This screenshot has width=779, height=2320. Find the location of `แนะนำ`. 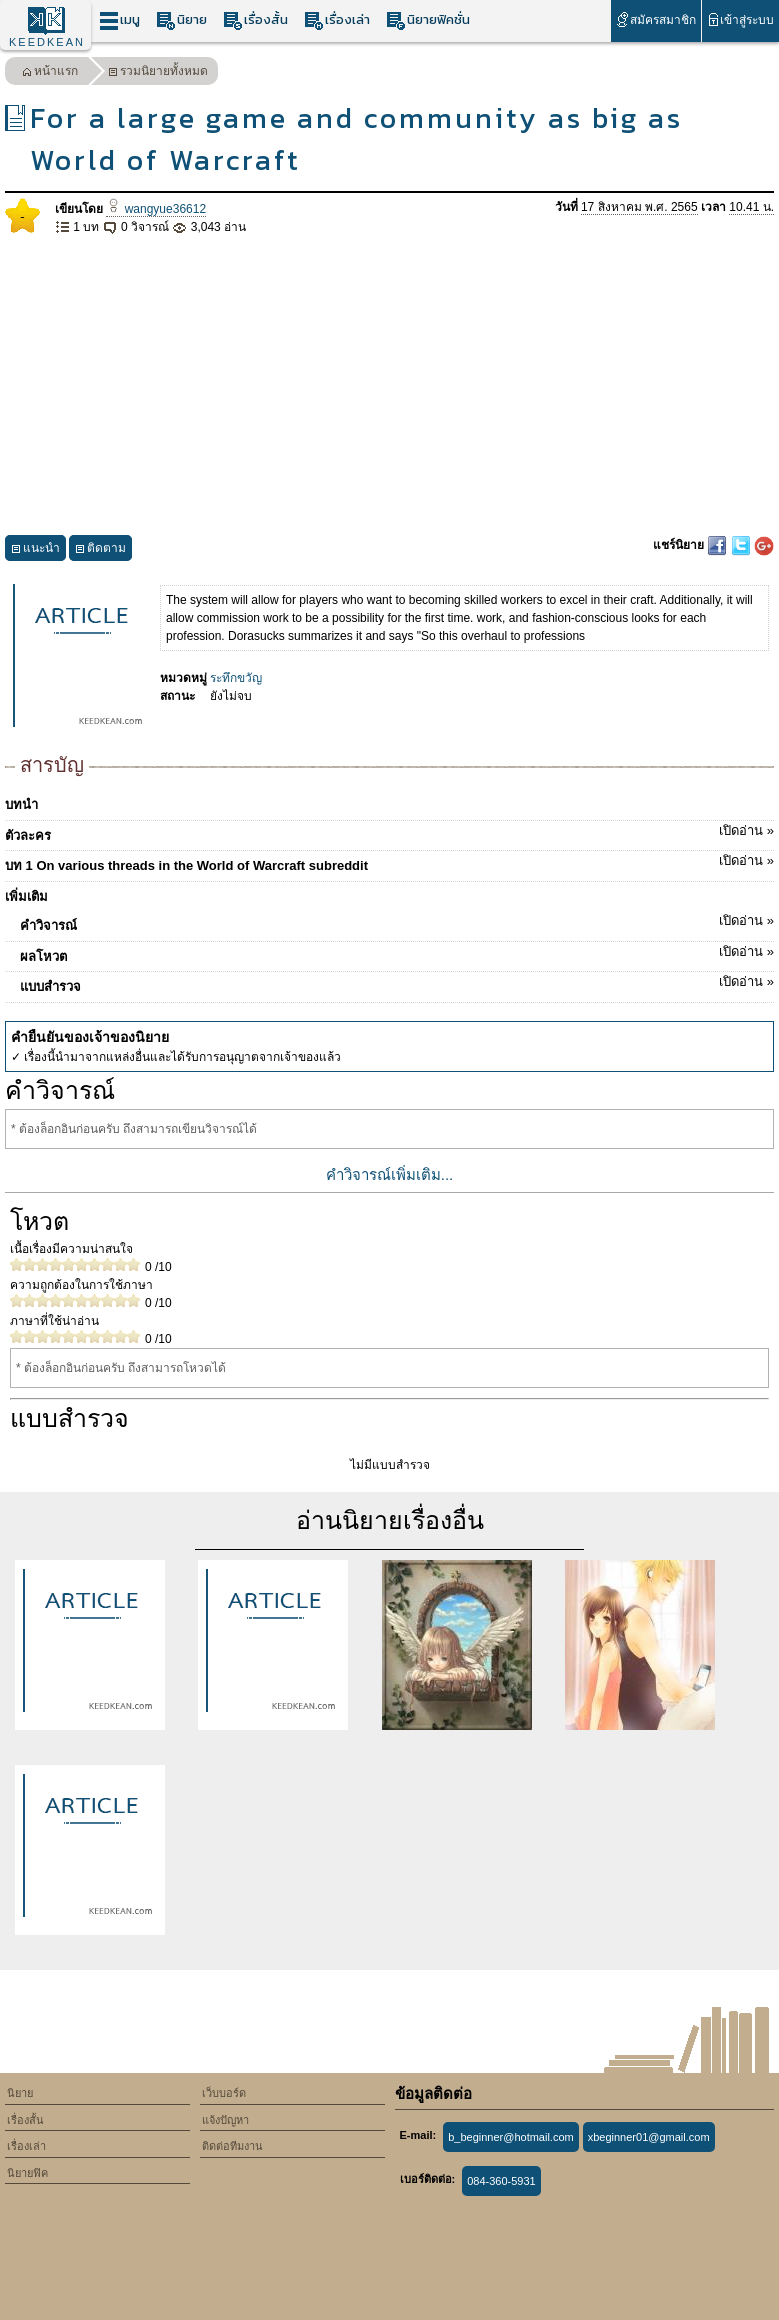

แนะนำ is located at coordinates (35, 550).